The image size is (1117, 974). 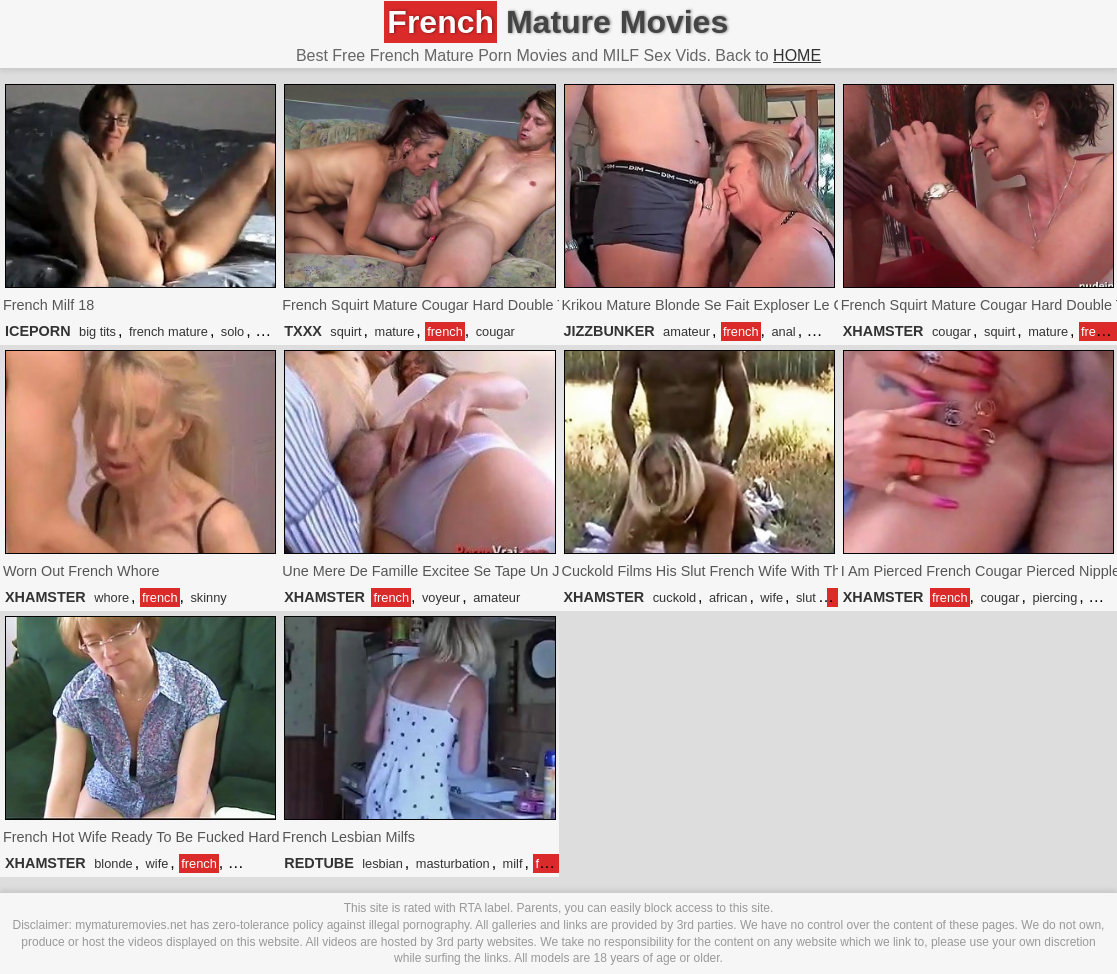 What do you see at coordinates (232, 331) in the screenshot?
I see `solo` at bounding box center [232, 331].